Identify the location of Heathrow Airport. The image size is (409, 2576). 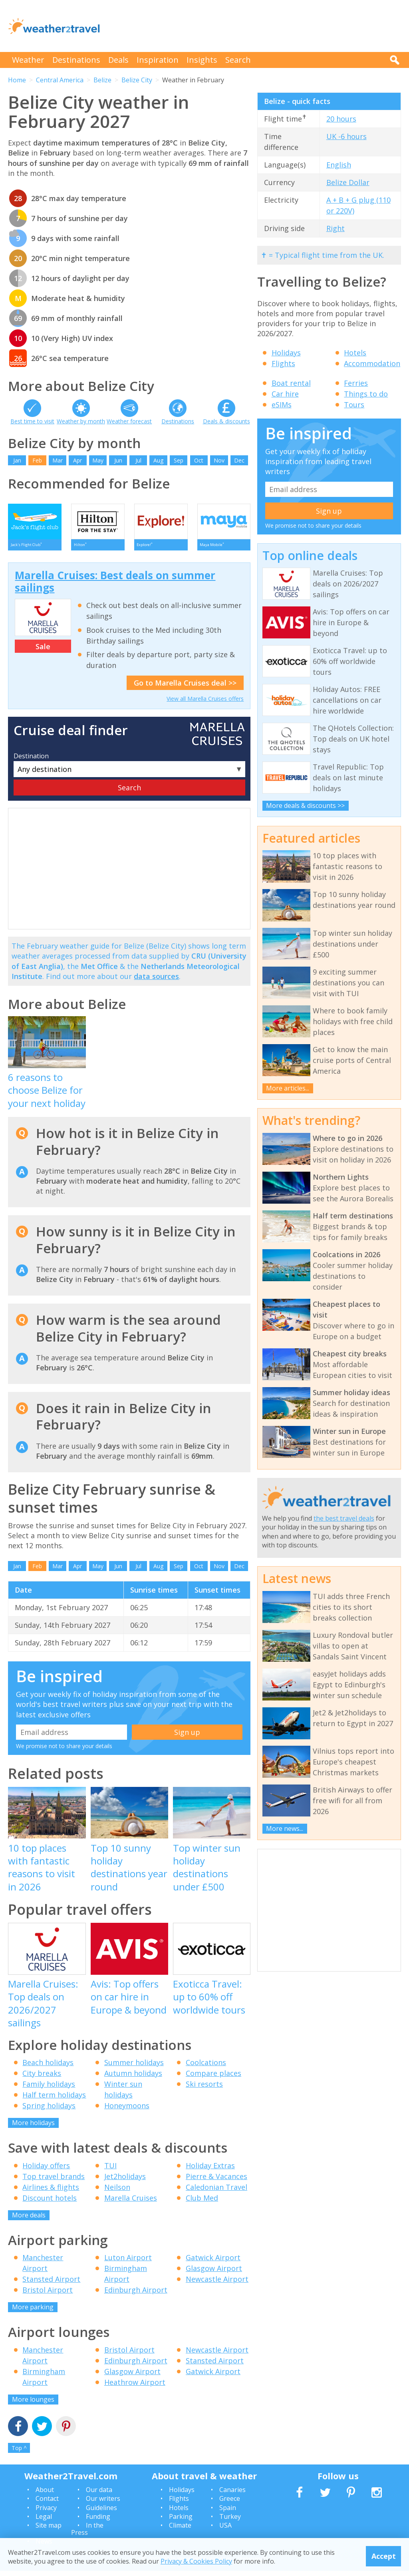
(134, 2387).